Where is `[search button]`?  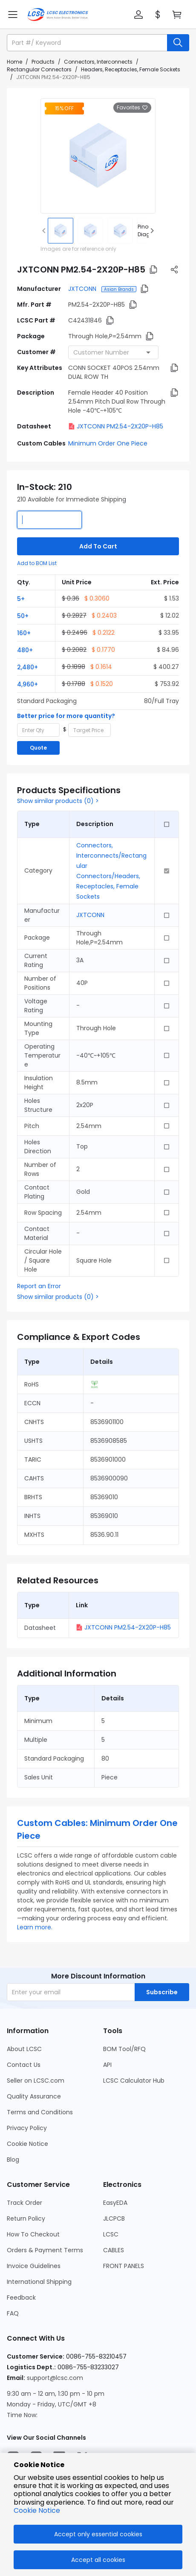 [search button] is located at coordinates (178, 42).